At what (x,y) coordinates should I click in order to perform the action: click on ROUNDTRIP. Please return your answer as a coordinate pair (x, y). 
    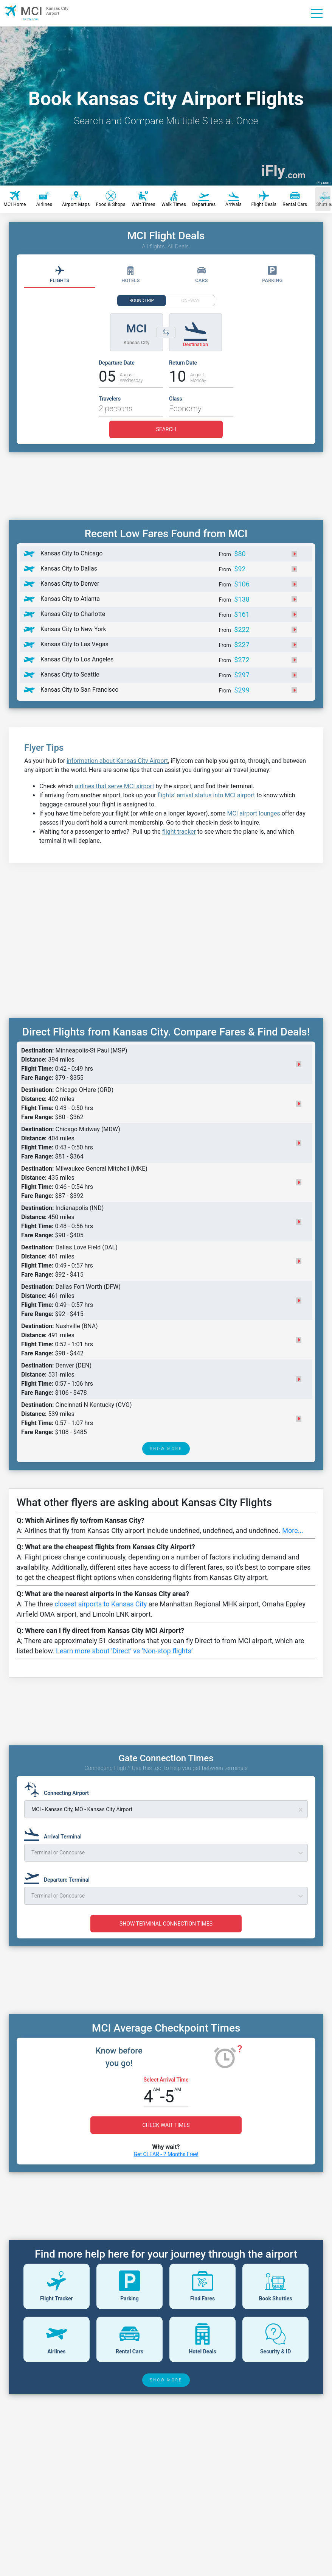
    Looking at the image, I should click on (141, 300).